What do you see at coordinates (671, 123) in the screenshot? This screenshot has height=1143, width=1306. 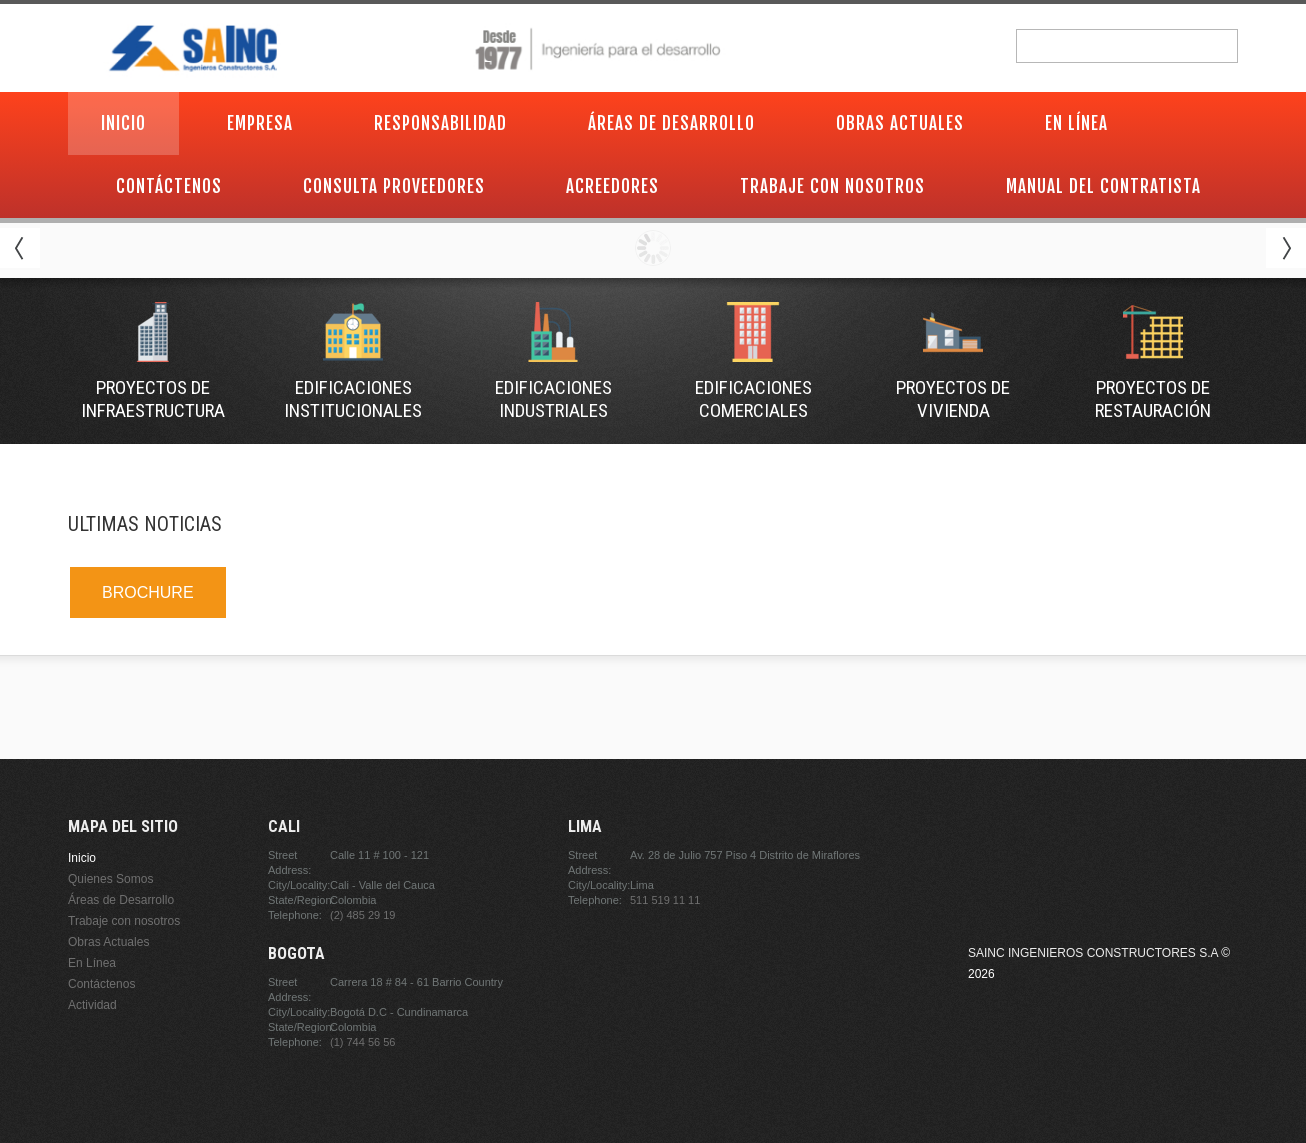 I see `Áreas de Desarrollo` at bounding box center [671, 123].